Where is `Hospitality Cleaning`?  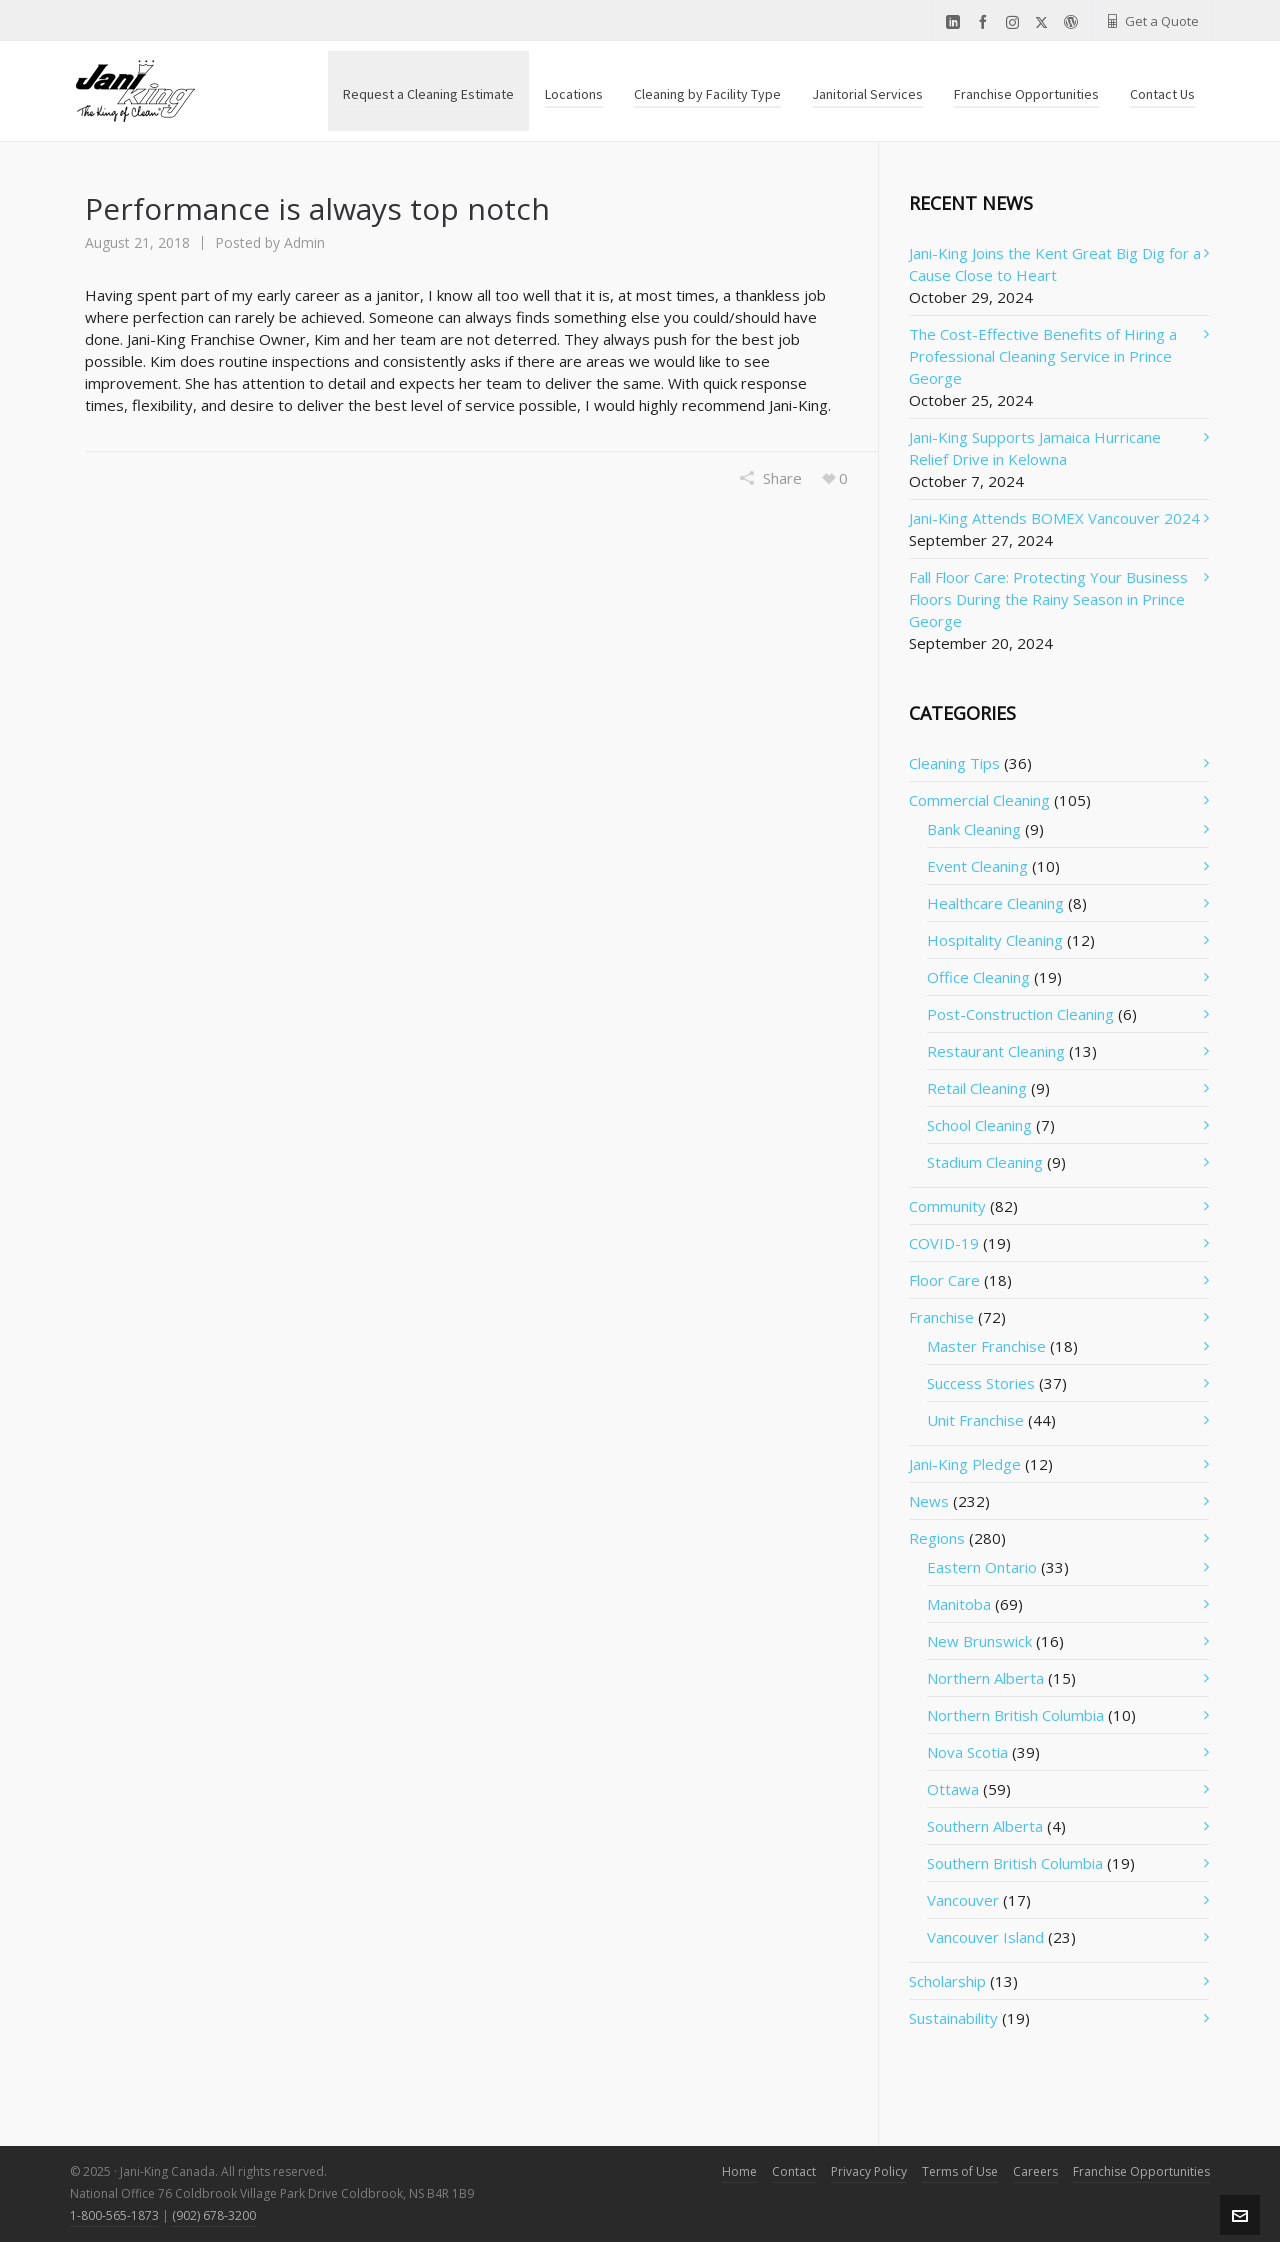
Hospitality Cleaning is located at coordinates (995, 940).